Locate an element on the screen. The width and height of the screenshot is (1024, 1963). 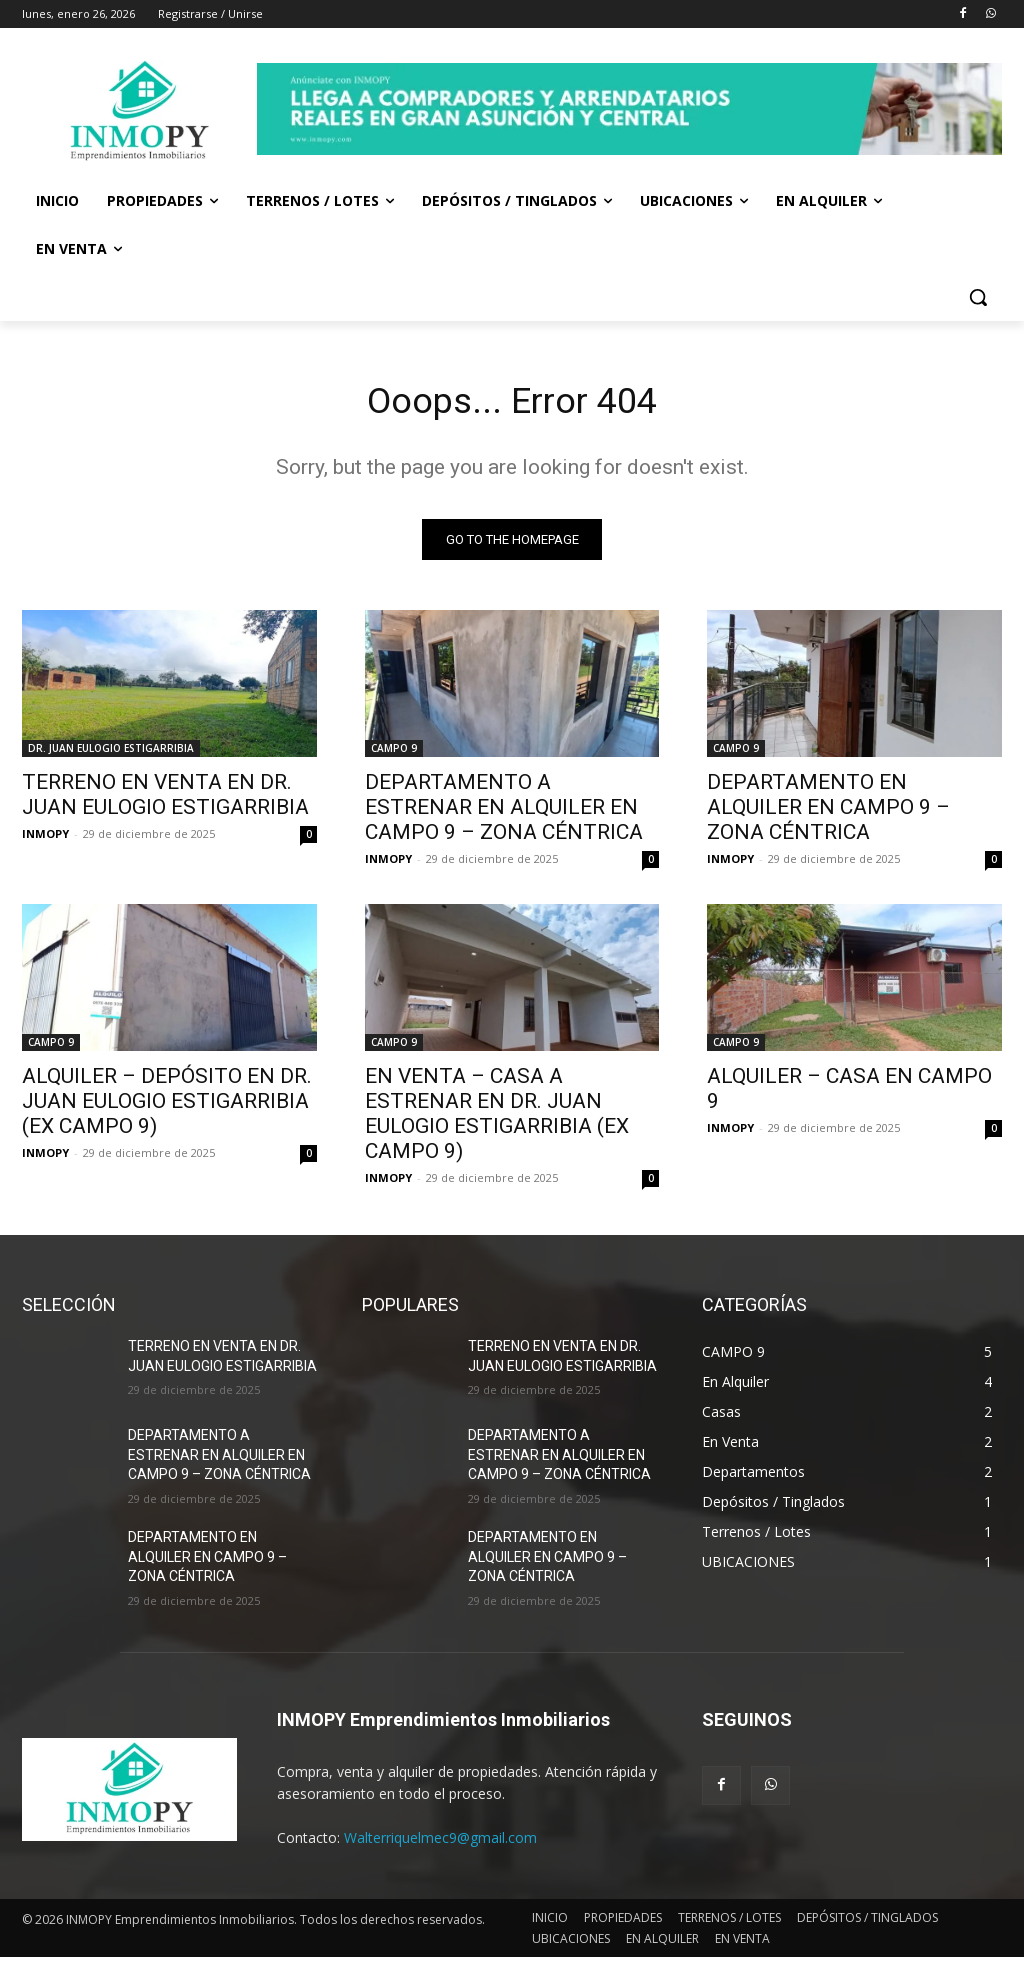
DEPARTAMENTO A ESTRENAR EN ALQUILER EN CAMPO 9 – ZONA CÉNTRICA is located at coordinates (504, 813).